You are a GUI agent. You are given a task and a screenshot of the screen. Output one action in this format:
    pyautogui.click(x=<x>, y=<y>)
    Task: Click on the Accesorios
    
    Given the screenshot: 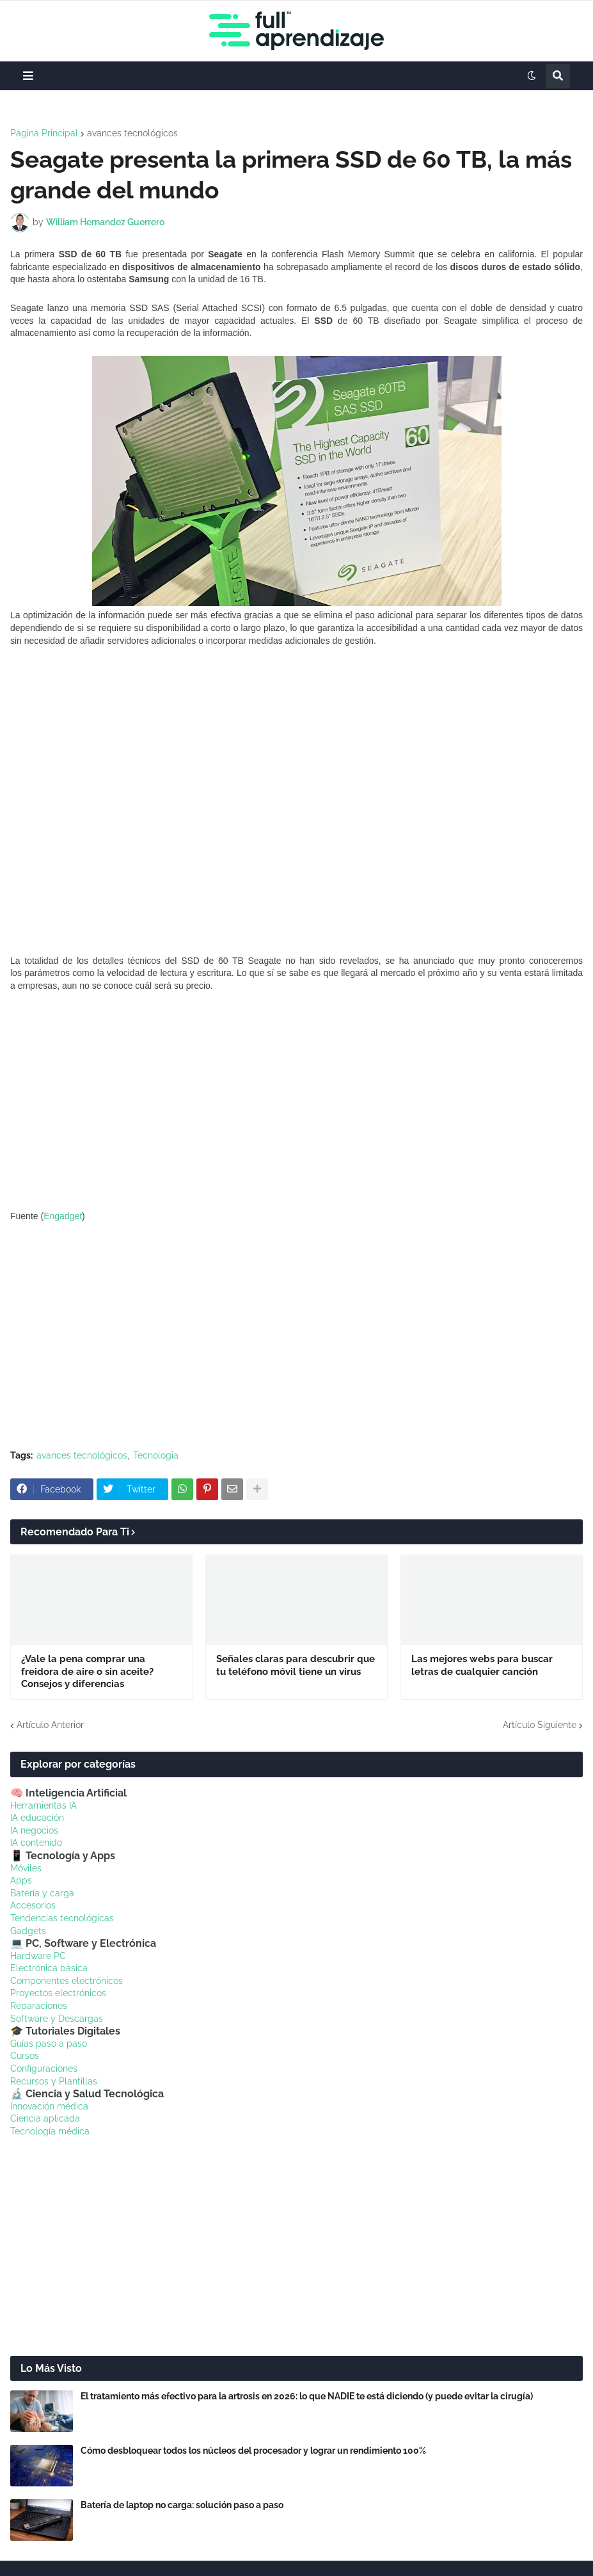 What is the action you would take?
    pyautogui.click(x=33, y=1905)
    